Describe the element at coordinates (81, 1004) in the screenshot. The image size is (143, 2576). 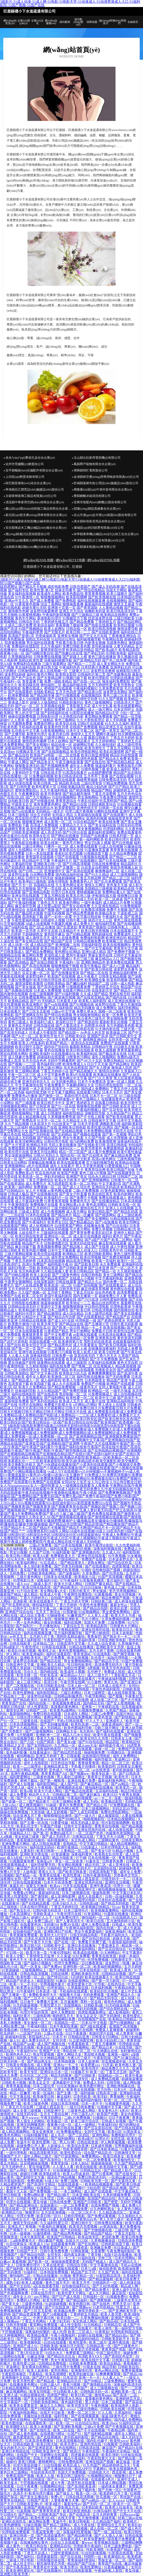
I see `国产91视频在线` at that location.